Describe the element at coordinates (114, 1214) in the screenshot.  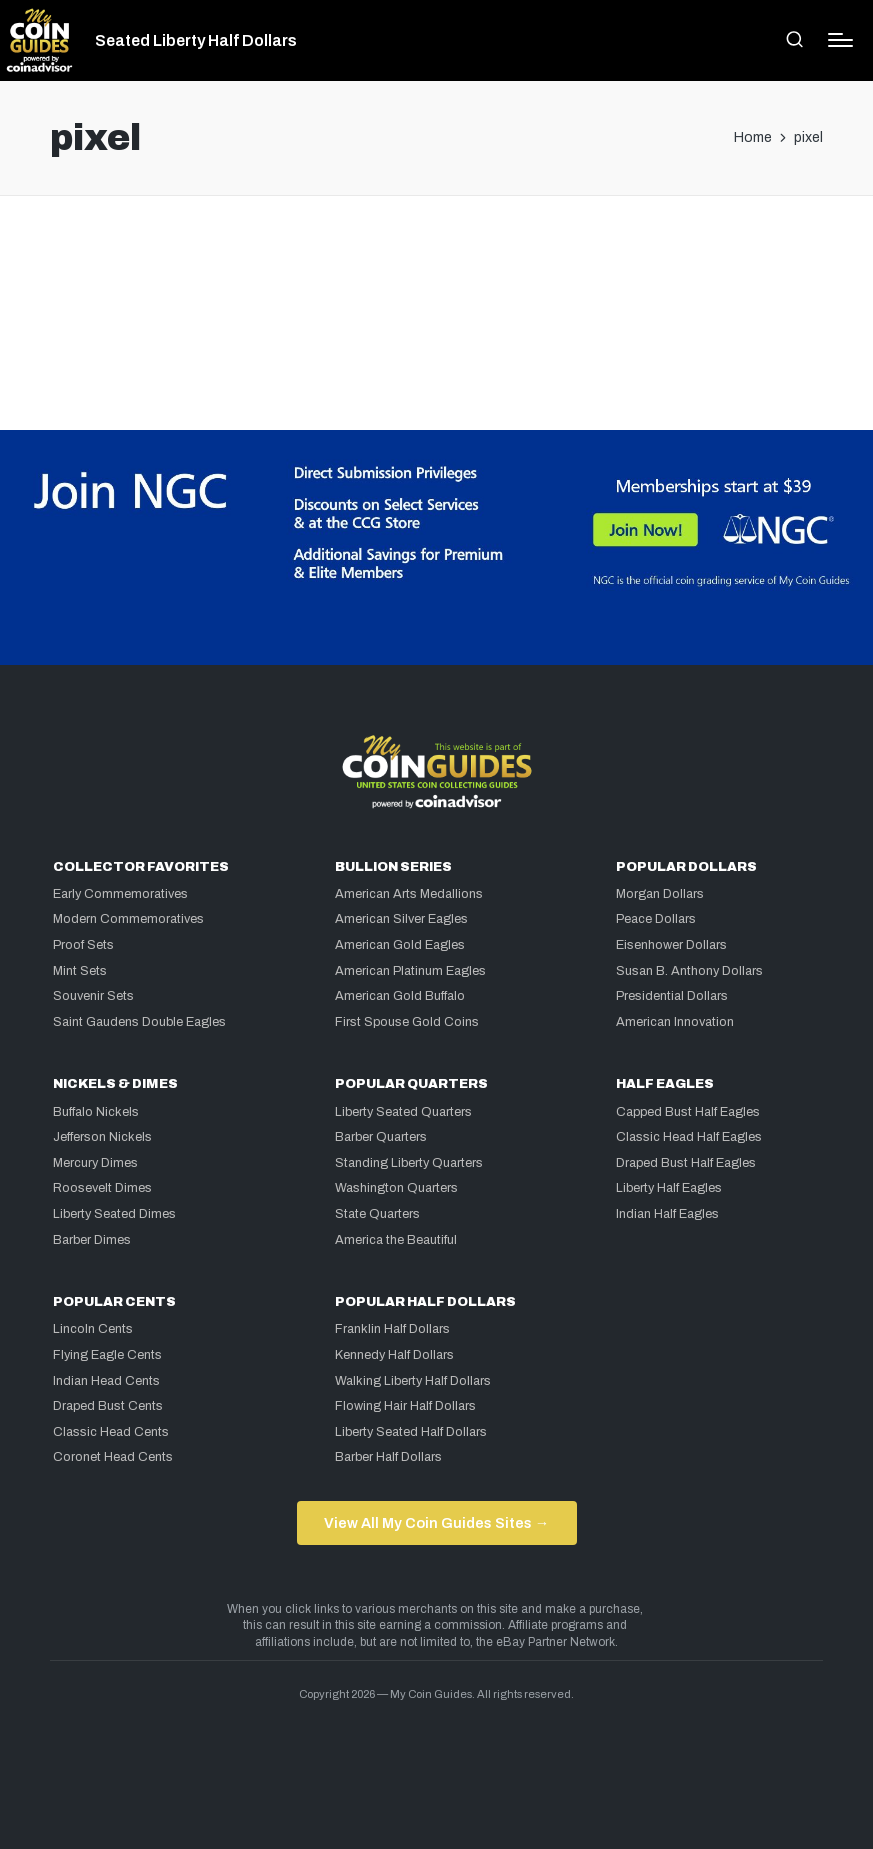
I see `Liberty Seated Dimes` at that location.